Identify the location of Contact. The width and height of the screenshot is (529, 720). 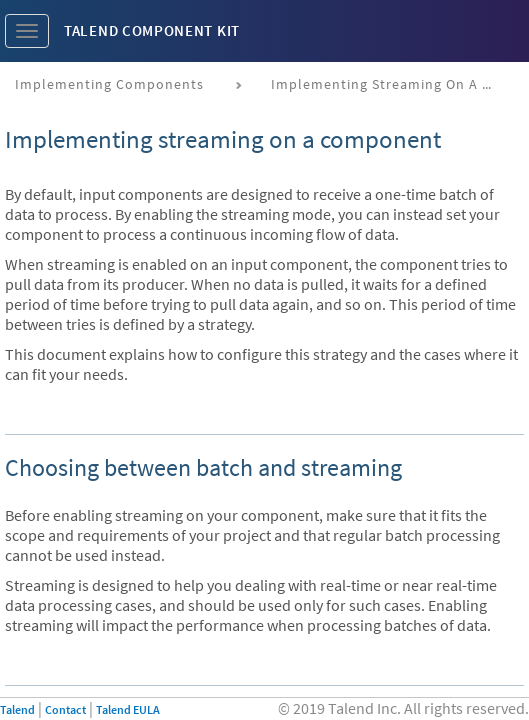
(65, 709).